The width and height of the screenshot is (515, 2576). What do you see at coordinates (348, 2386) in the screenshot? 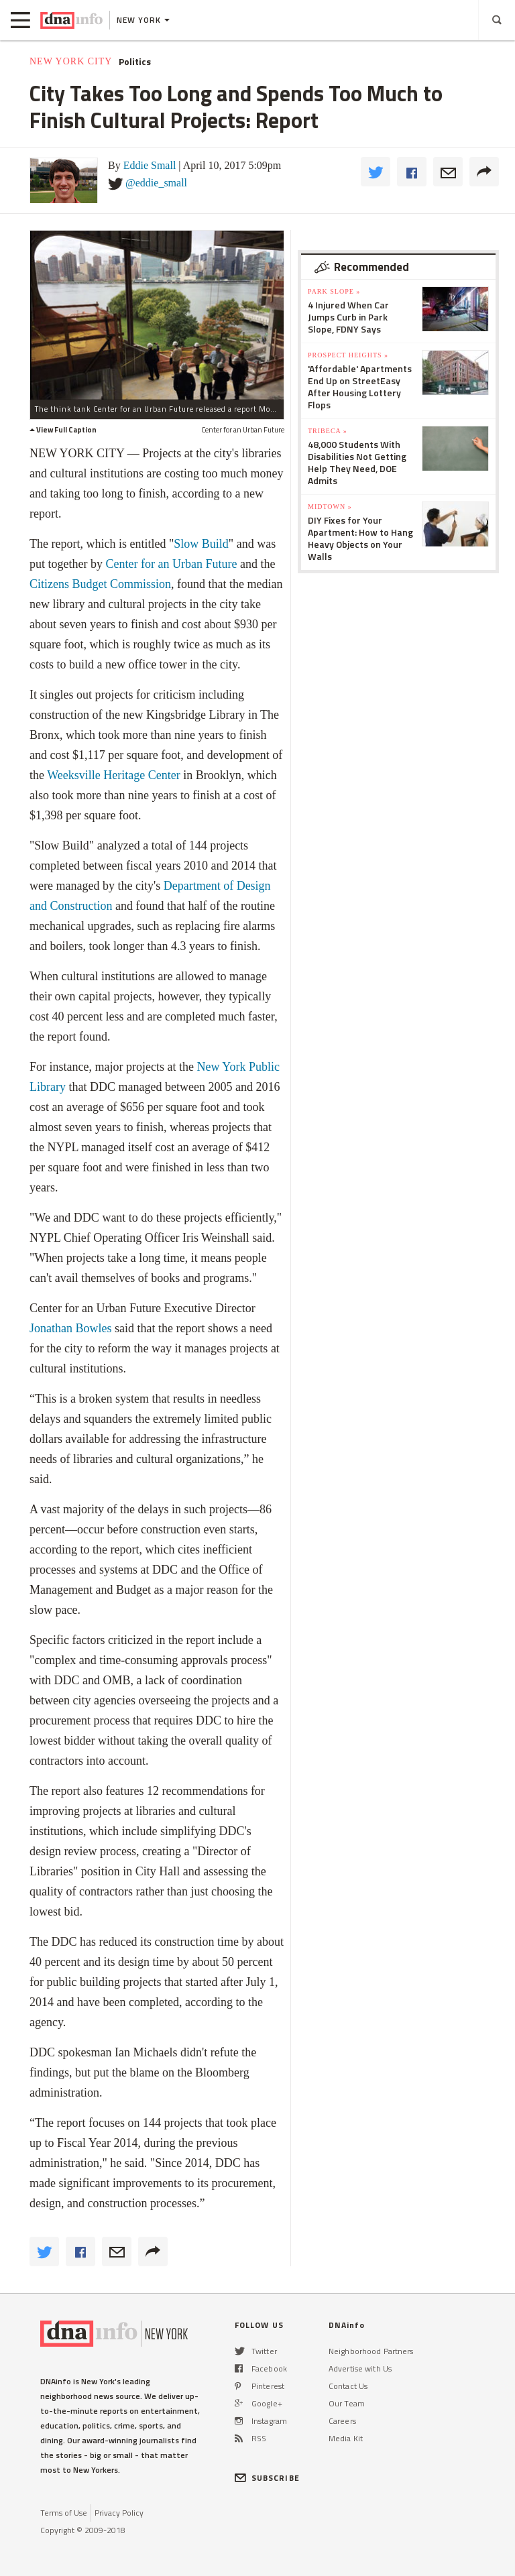
I see `Contact Us` at bounding box center [348, 2386].